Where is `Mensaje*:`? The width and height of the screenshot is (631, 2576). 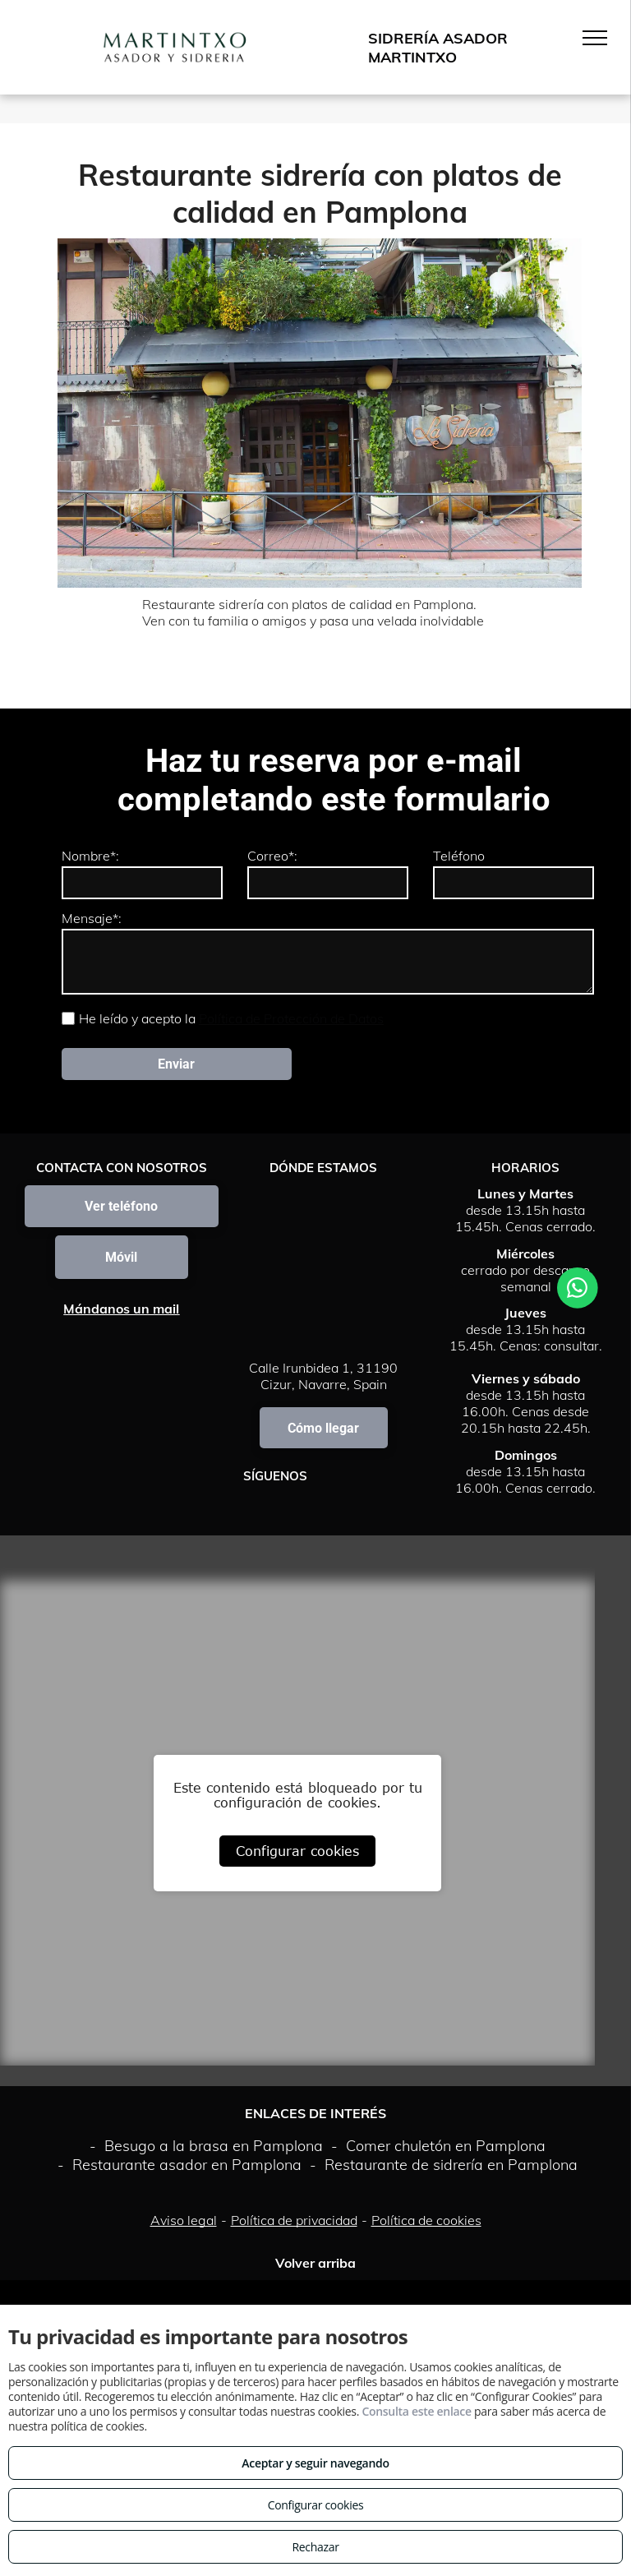 Mensaje*: is located at coordinates (92, 918).